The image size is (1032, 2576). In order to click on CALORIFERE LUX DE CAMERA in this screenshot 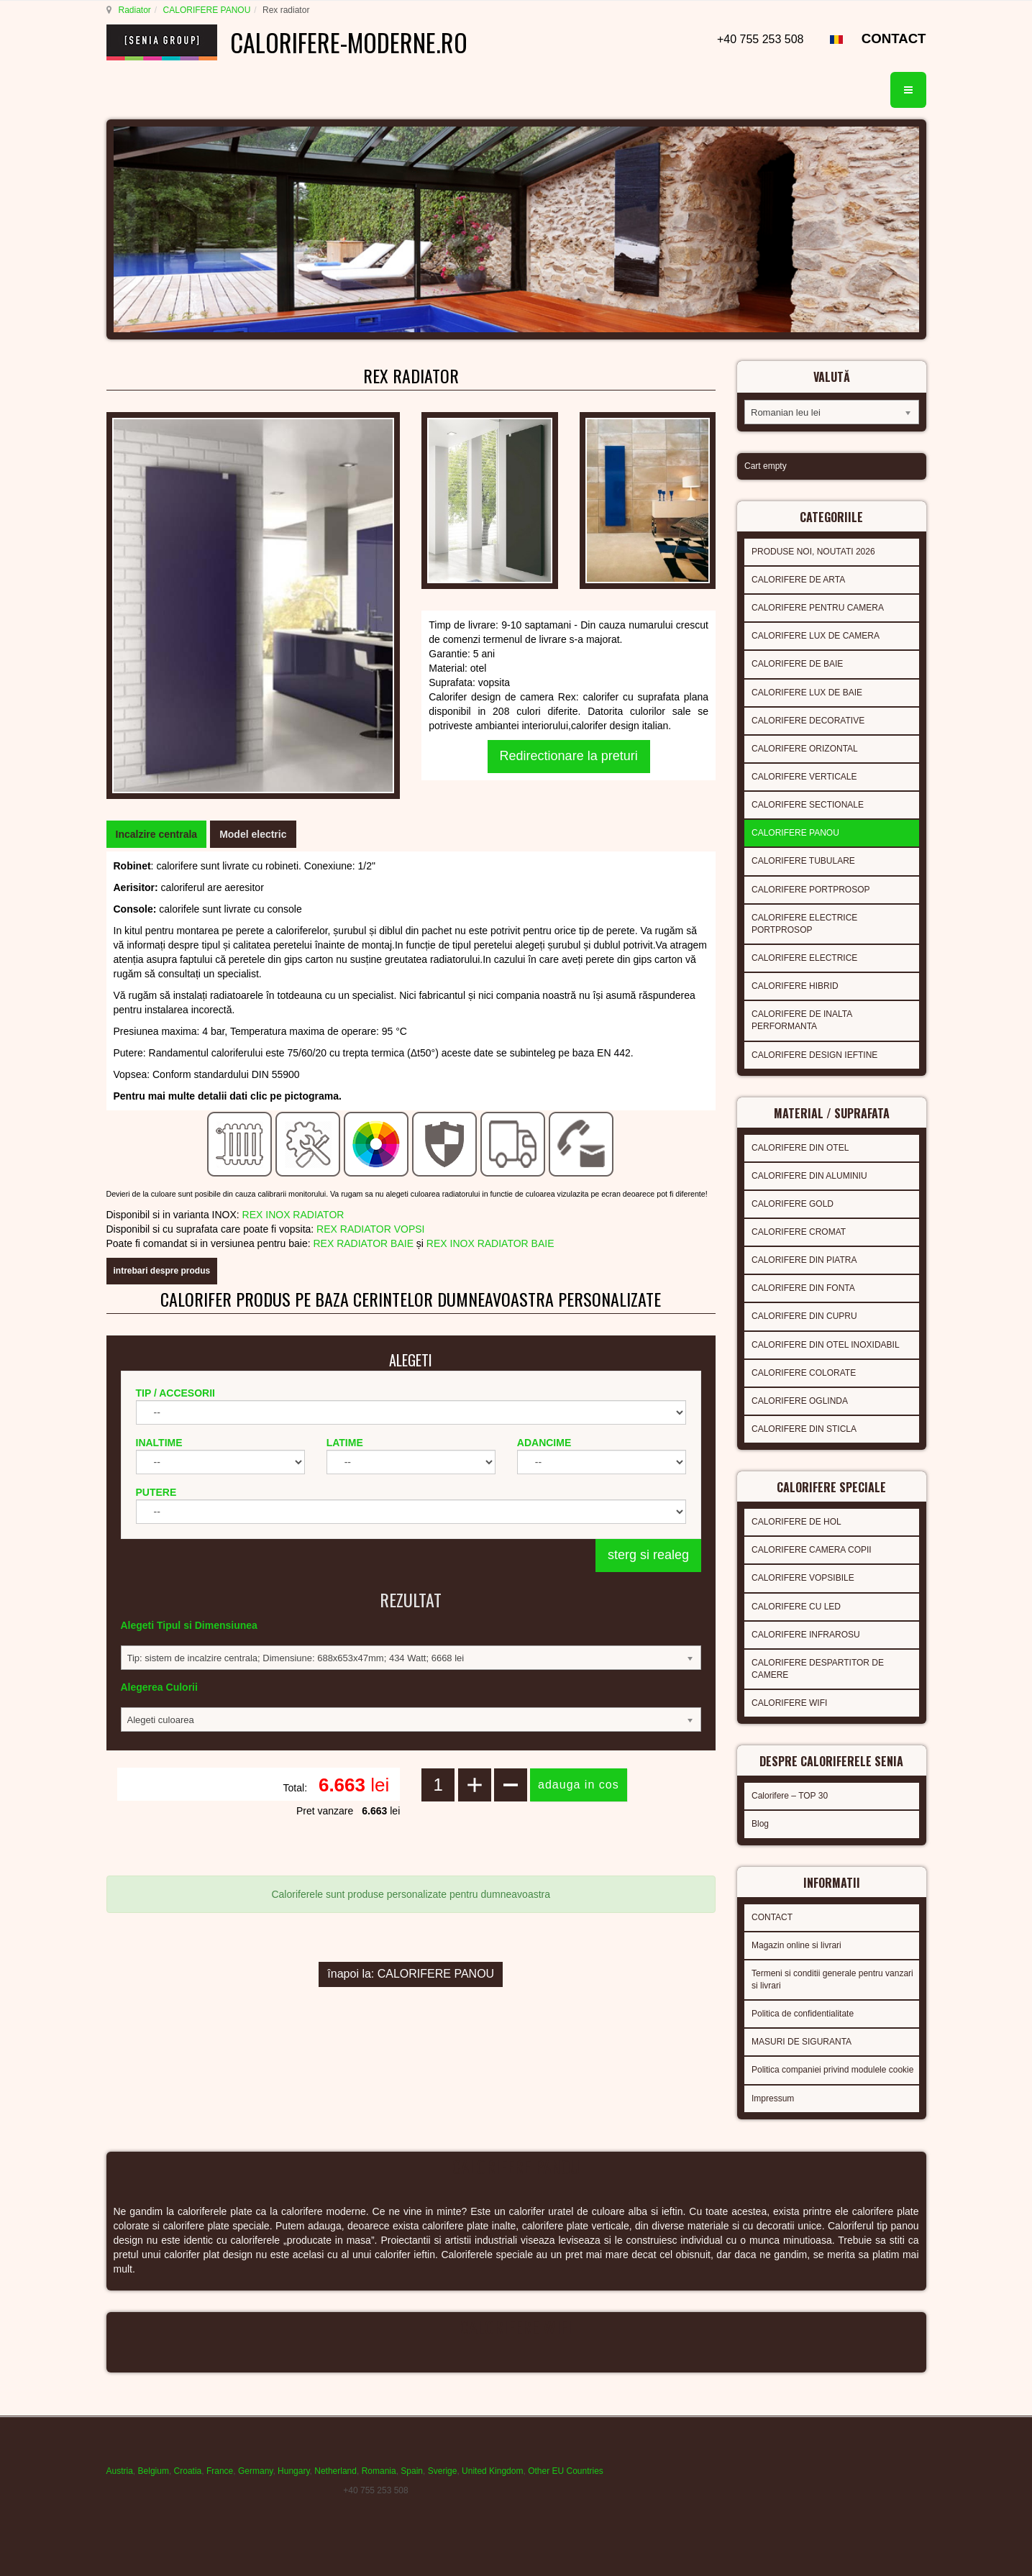, I will do `click(816, 636)`.